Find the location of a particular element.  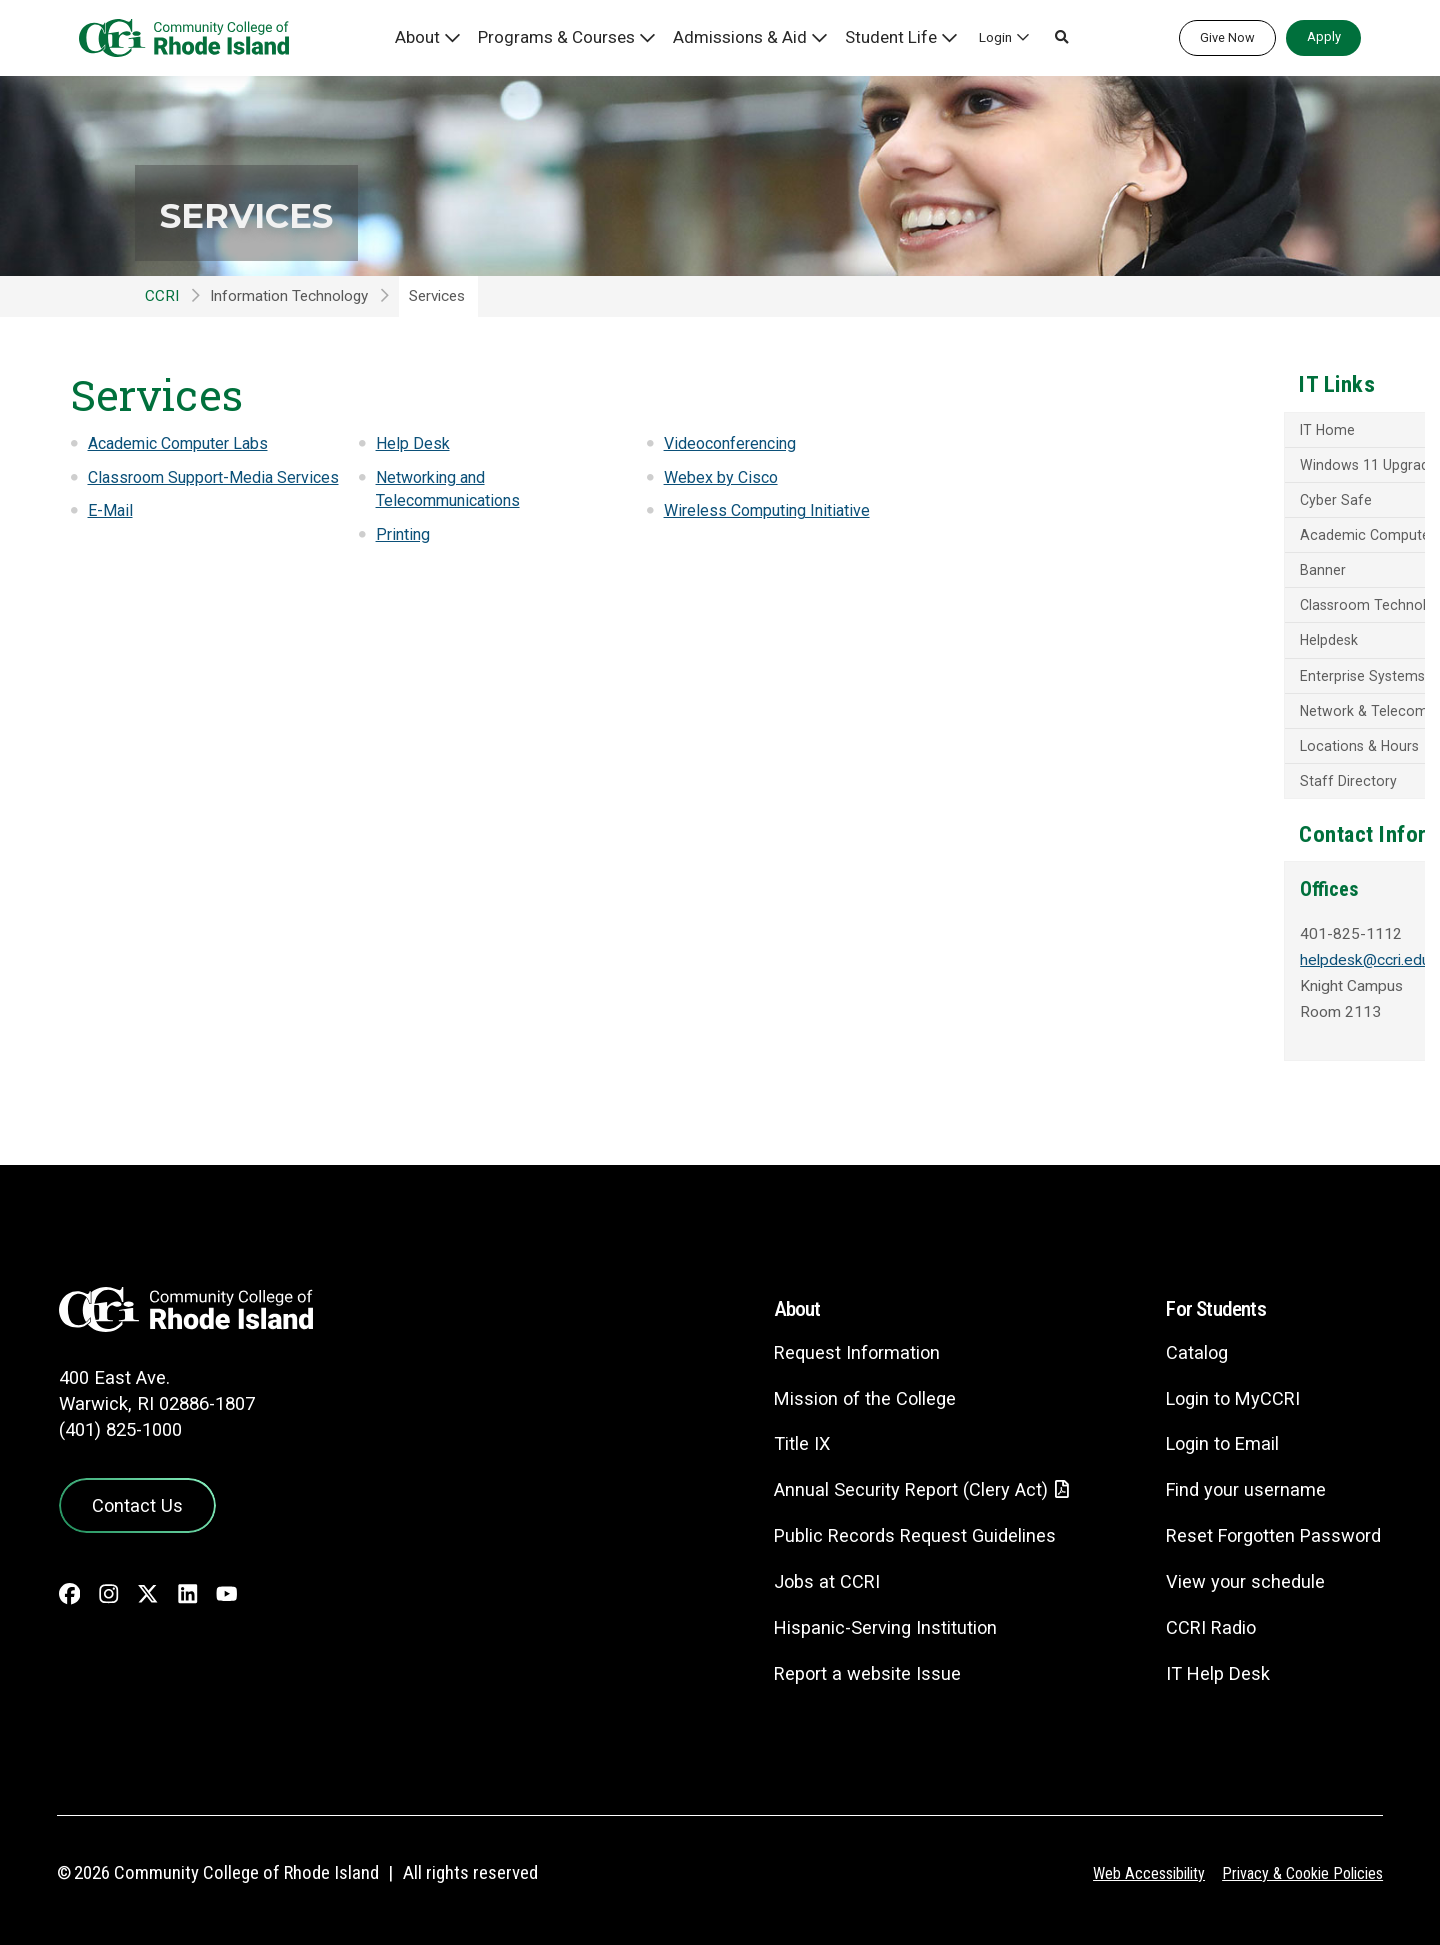

Webex by Cisco is located at coordinates (723, 477).